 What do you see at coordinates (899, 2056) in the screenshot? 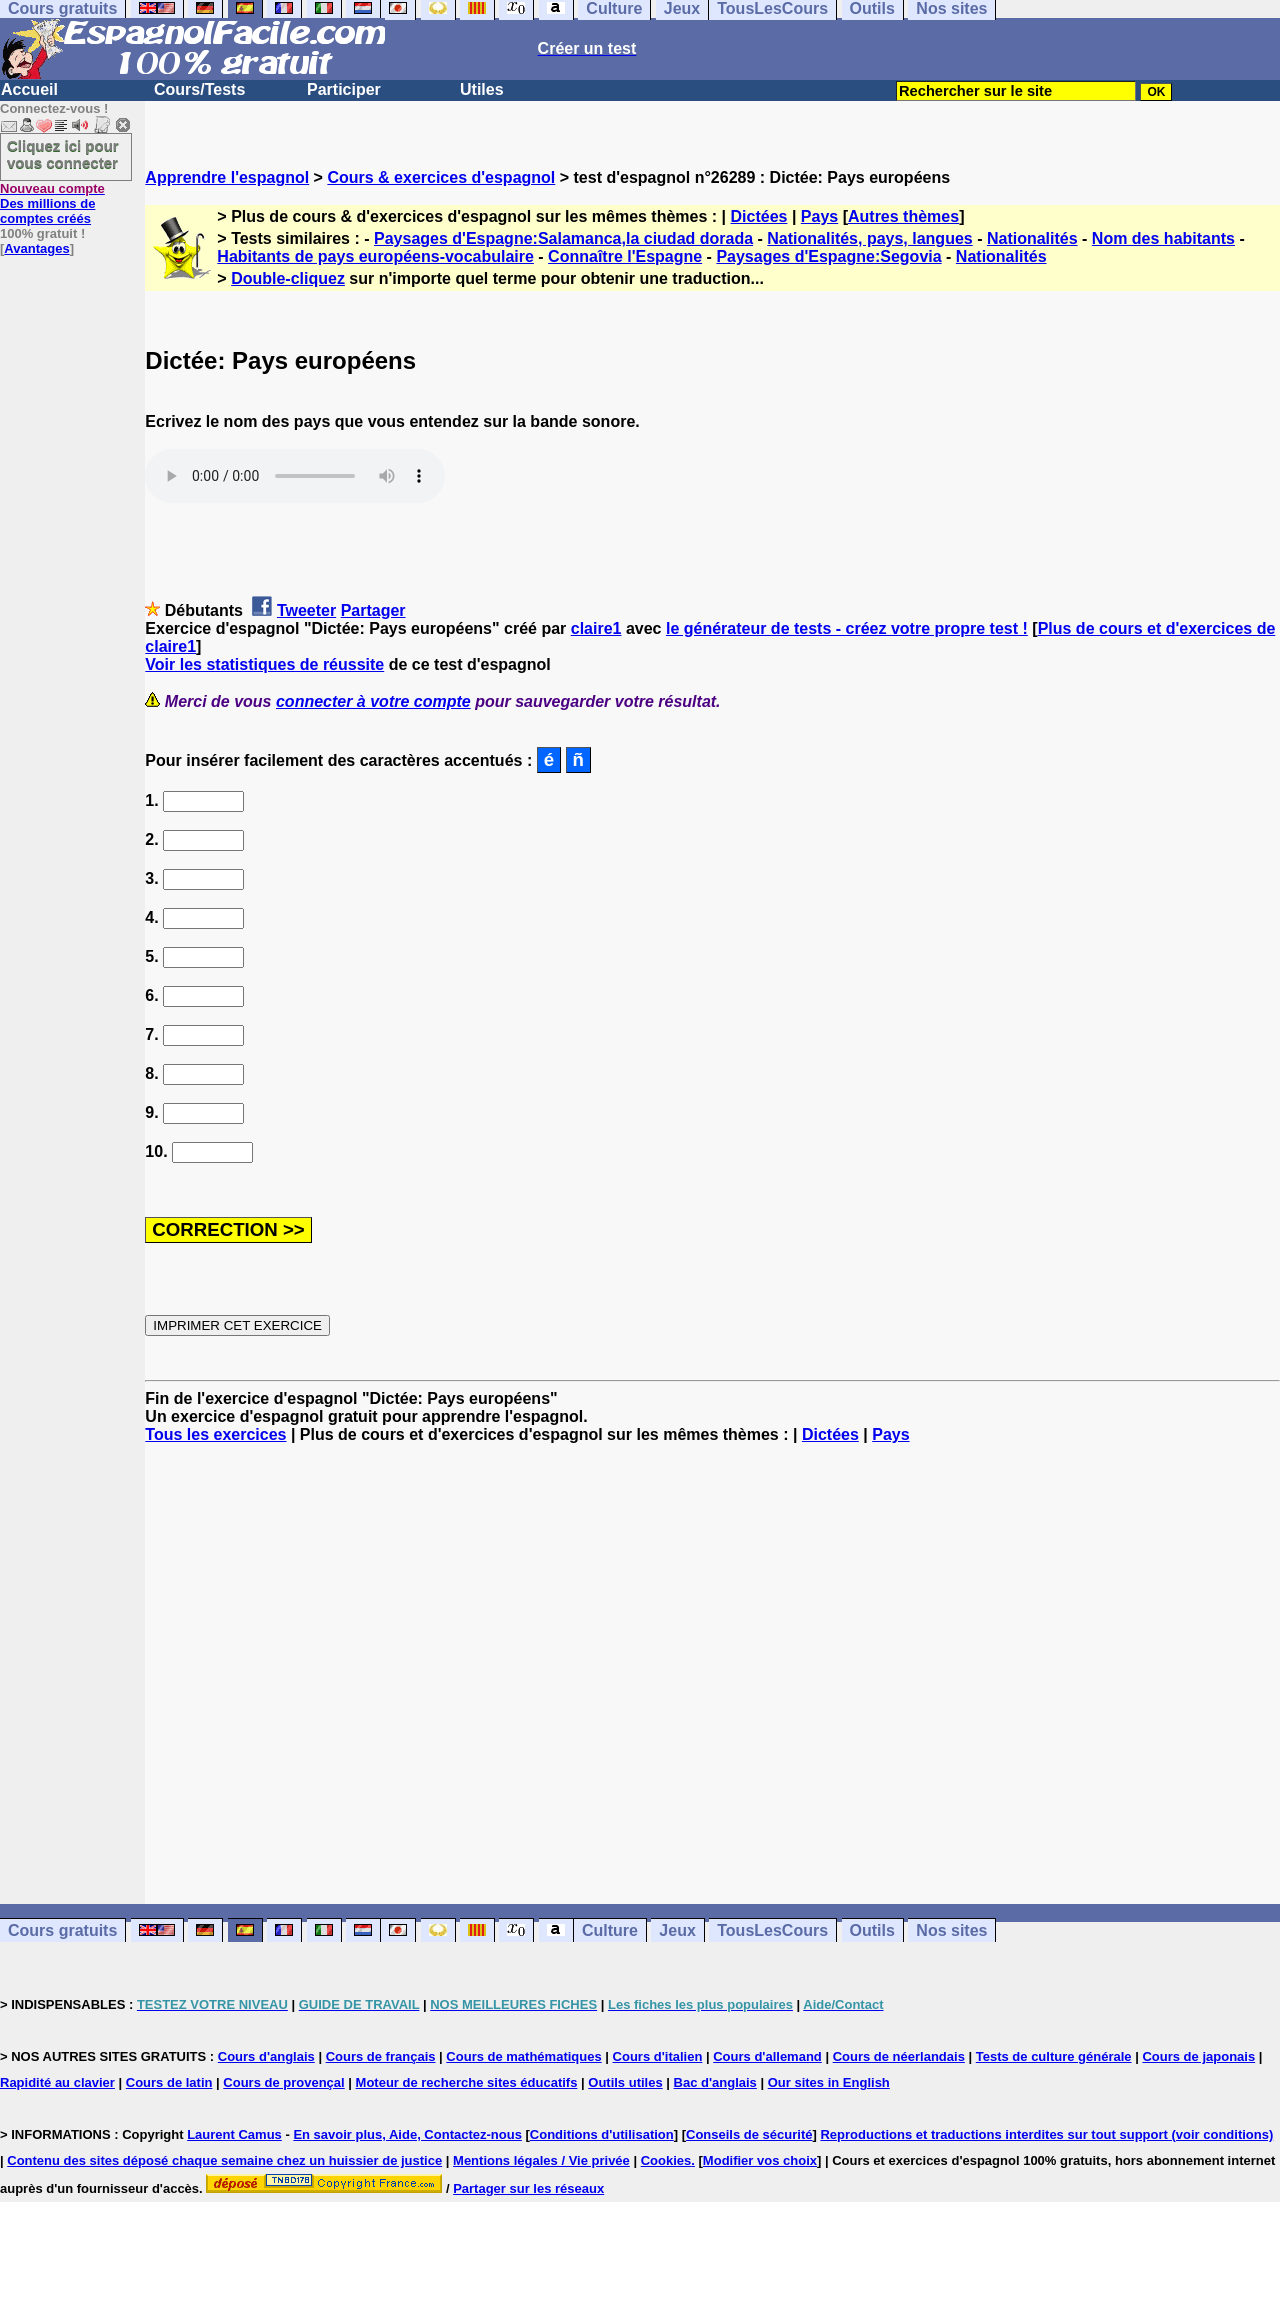
I see `Cours de néerlandais` at bounding box center [899, 2056].